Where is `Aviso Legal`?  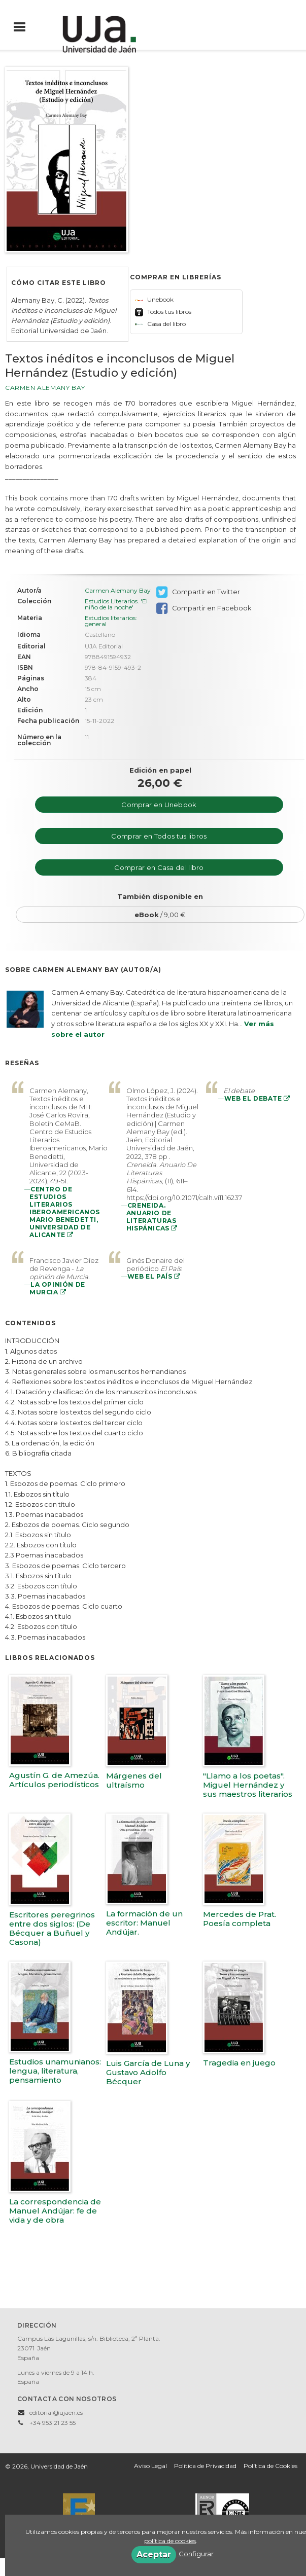
Aviso Legal is located at coordinates (150, 2466).